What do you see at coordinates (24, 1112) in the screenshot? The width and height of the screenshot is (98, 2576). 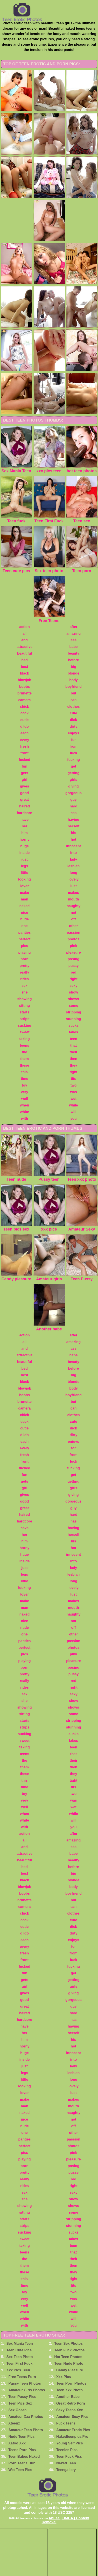 I see `white` at bounding box center [24, 1112].